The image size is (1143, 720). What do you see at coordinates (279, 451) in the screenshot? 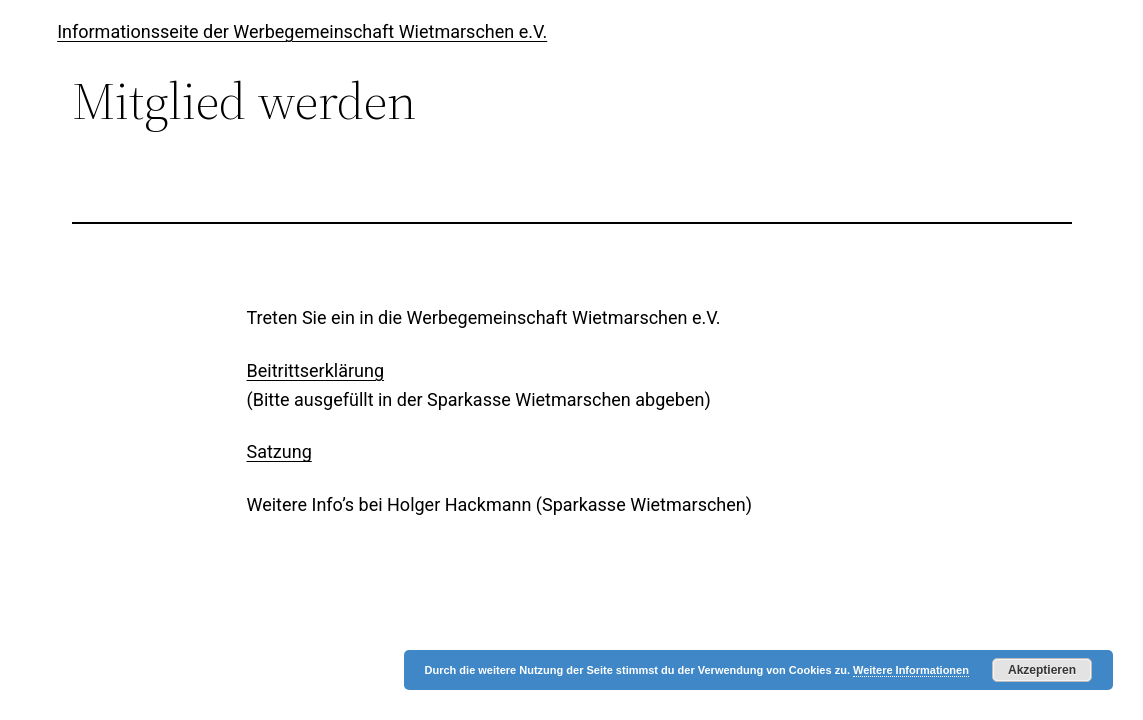
I see `Satzung` at bounding box center [279, 451].